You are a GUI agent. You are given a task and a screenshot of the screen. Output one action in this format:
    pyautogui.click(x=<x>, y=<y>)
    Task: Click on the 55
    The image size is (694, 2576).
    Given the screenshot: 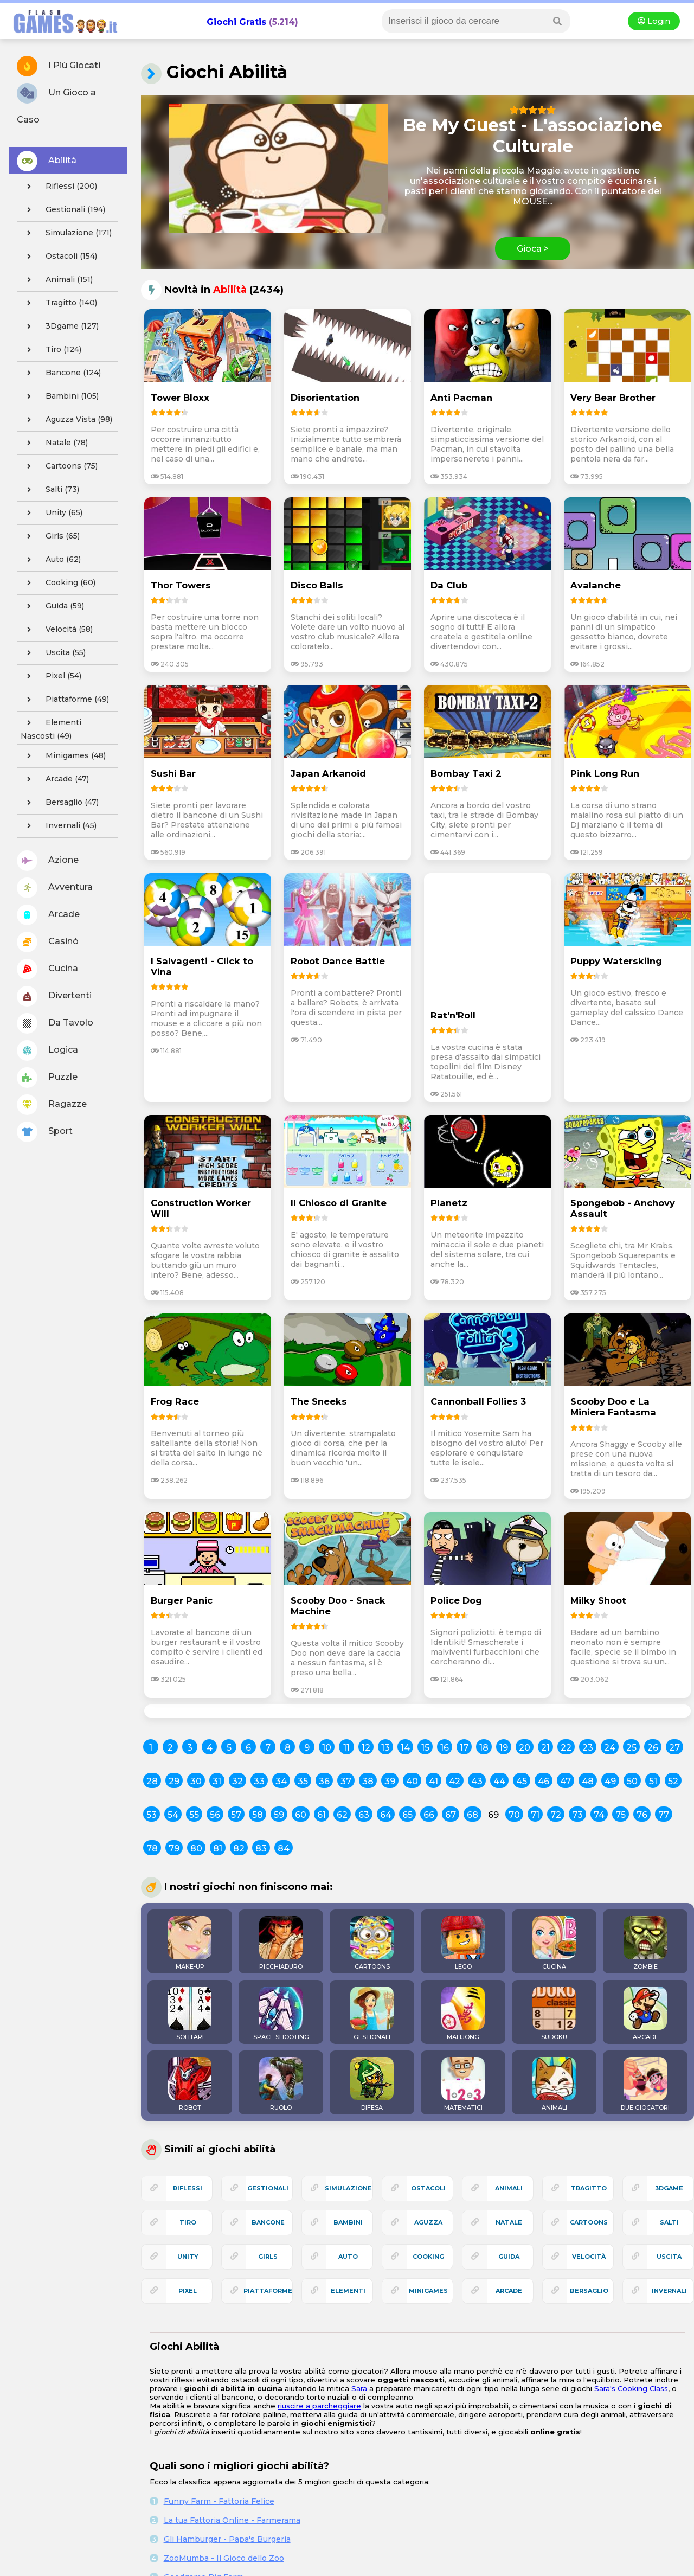 What is the action you would take?
    pyautogui.click(x=194, y=1815)
    